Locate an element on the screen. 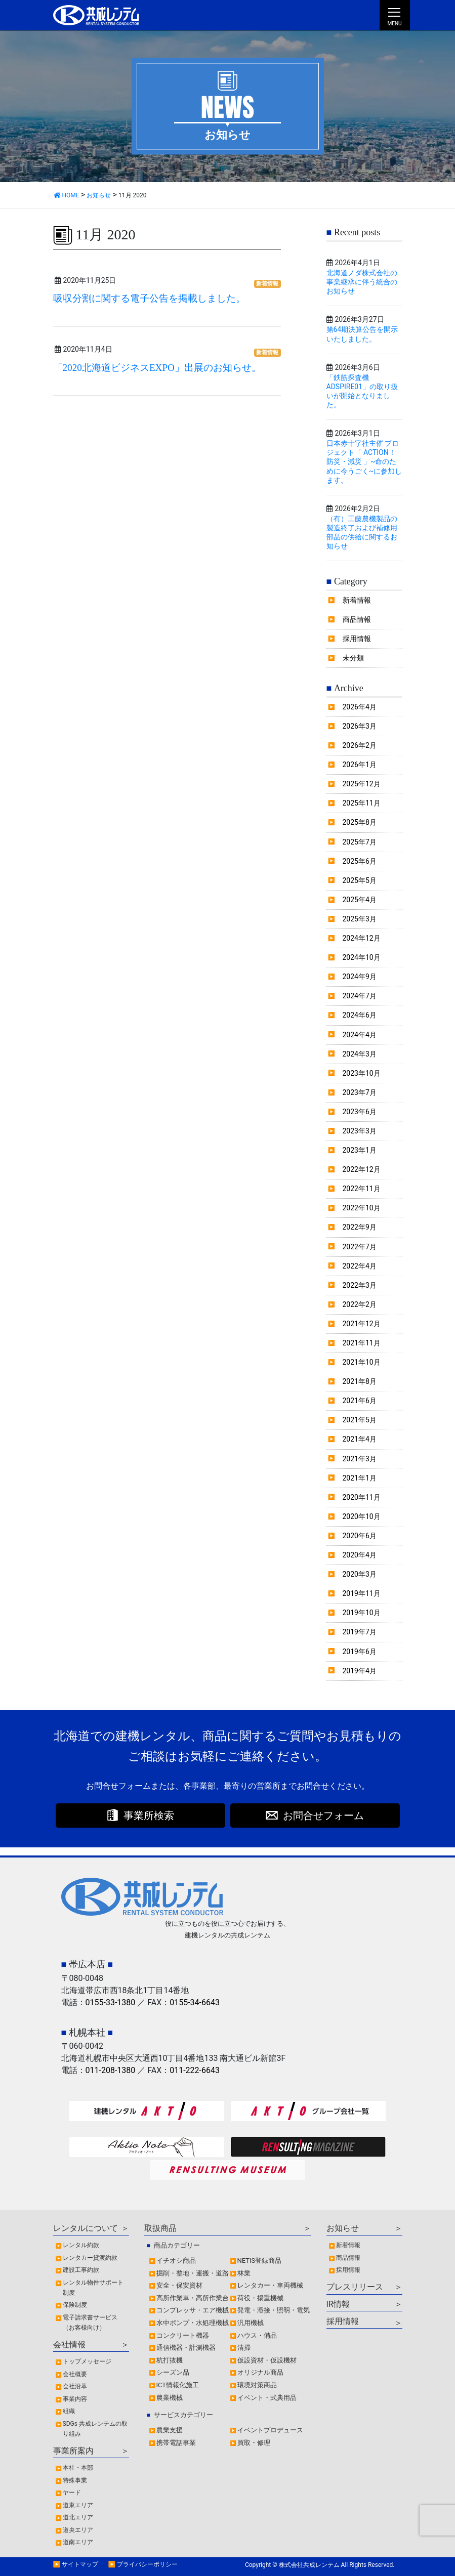 Image resolution: width=455 pixels, height=2576 pixels. 会社概要 is located at coordinates (75, 2374).